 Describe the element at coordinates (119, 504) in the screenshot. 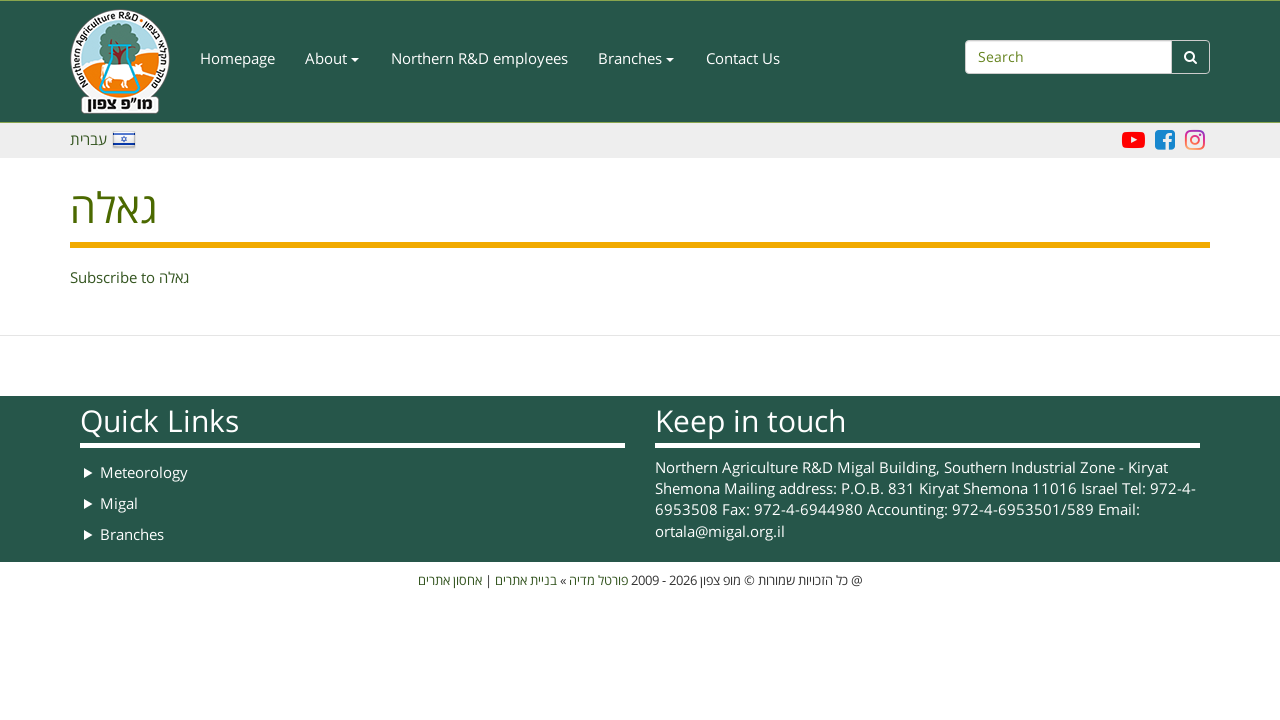

I see `Migal` at that location.